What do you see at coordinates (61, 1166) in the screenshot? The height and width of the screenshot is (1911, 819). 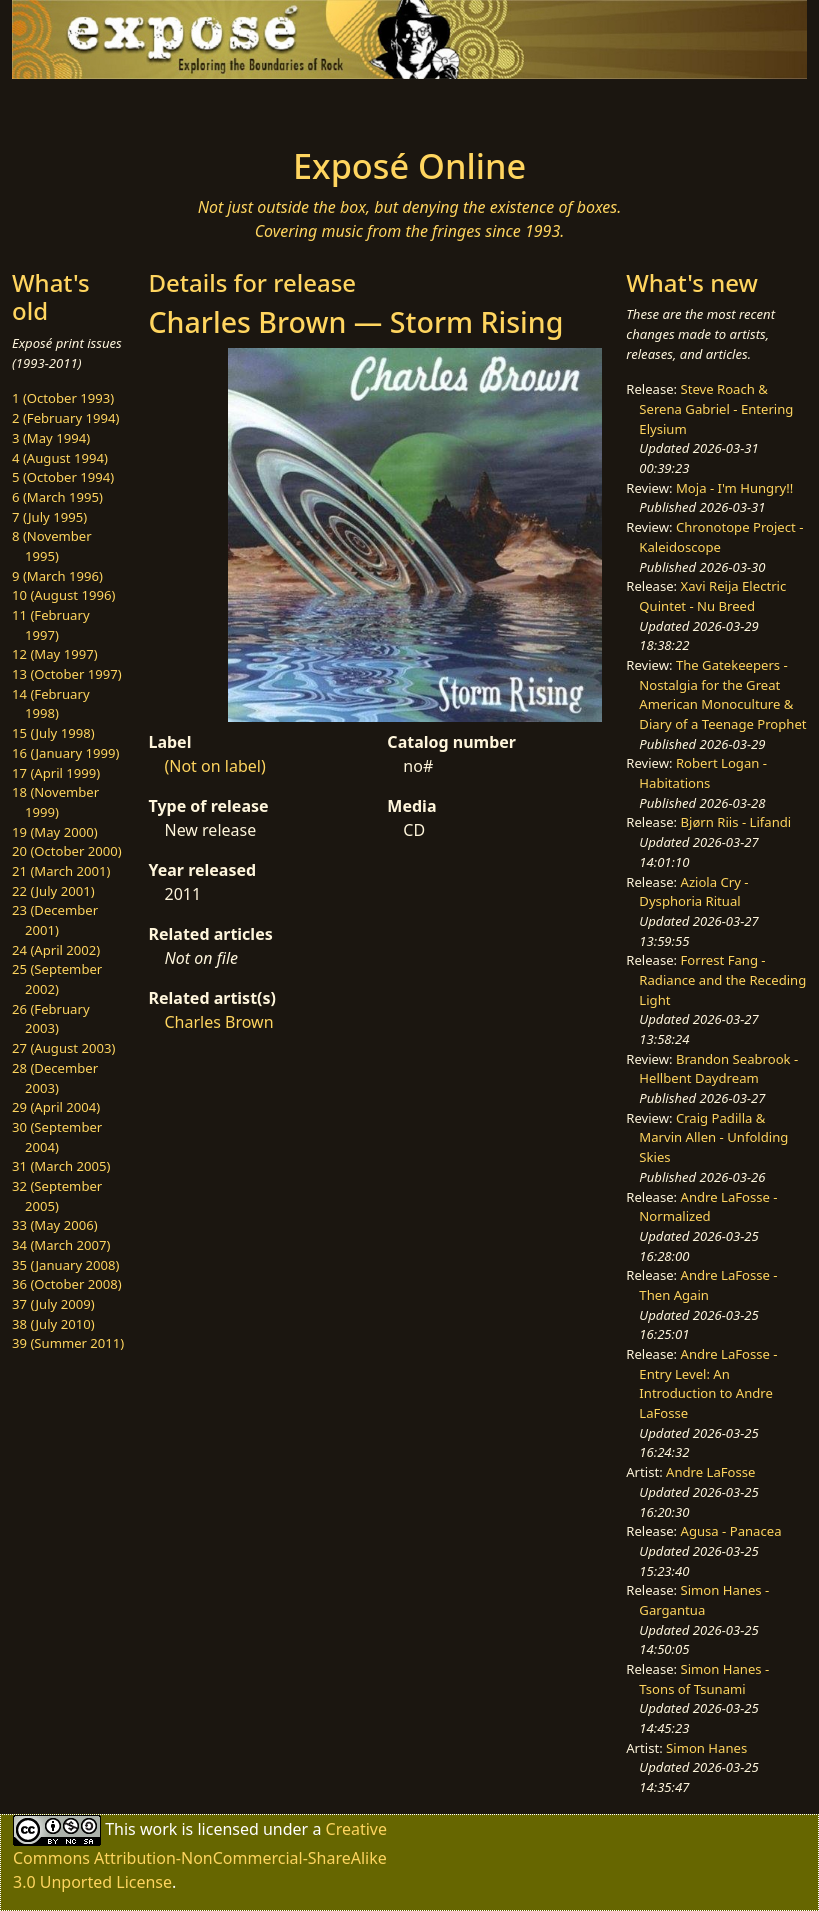 I see `31 (March 2005)` at bounding box center [61, 1166].